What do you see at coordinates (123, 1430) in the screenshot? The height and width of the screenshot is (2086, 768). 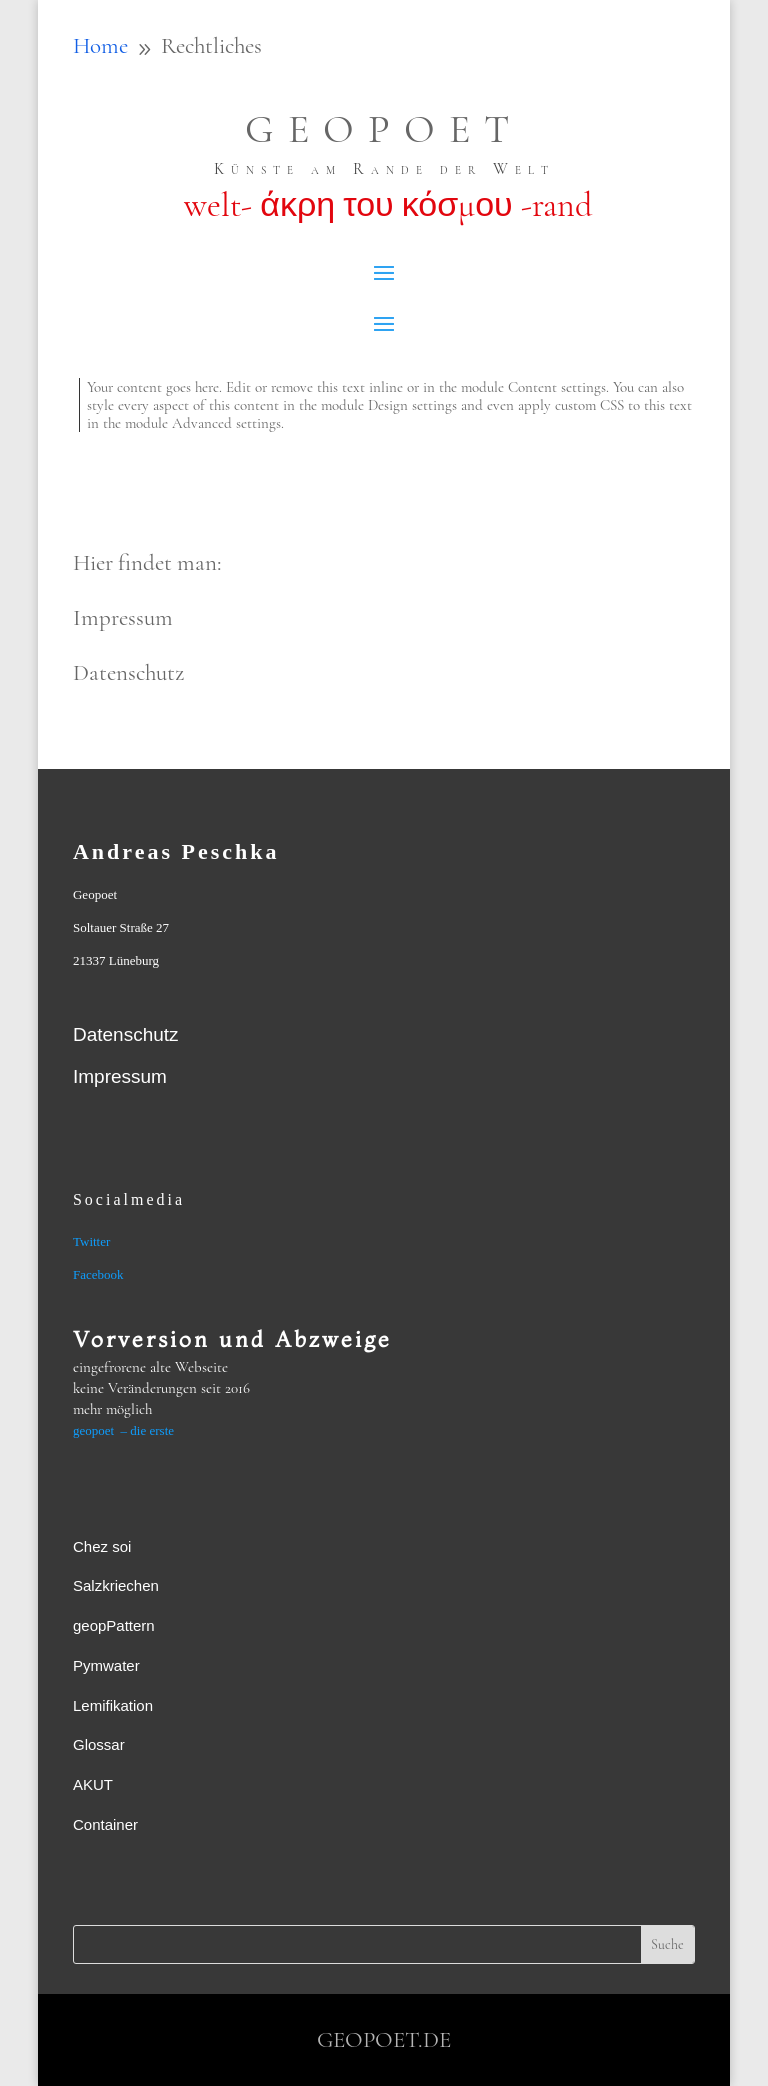 I see `geopoet – die erste` at bounding box center [123, 1430].